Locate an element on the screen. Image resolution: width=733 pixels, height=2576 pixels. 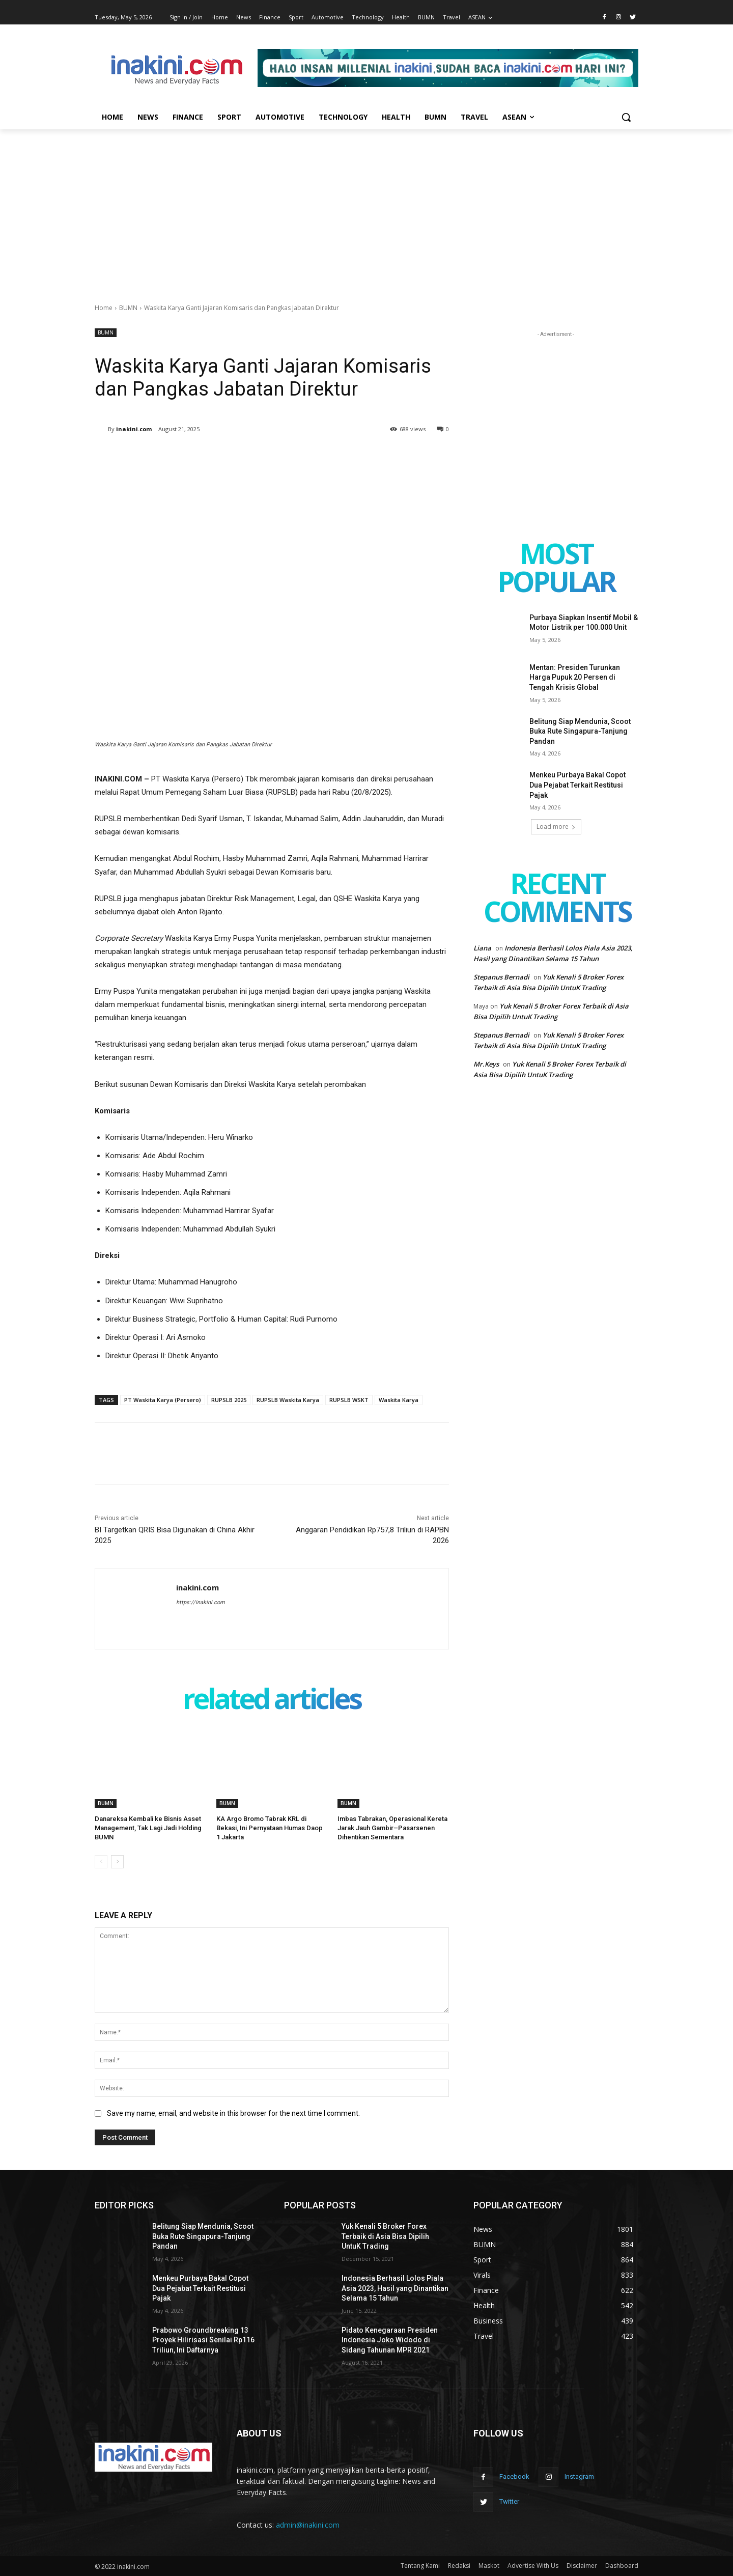
BUMN is located at coordinates (128, 307).